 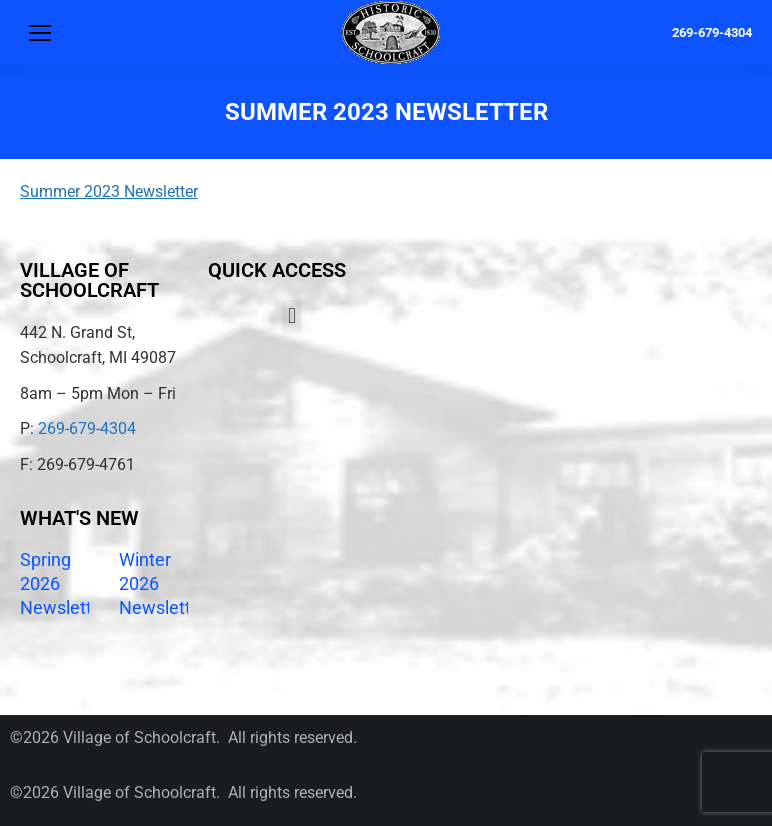 I want to click on 269-679-4304, so click(x=712, y=32).